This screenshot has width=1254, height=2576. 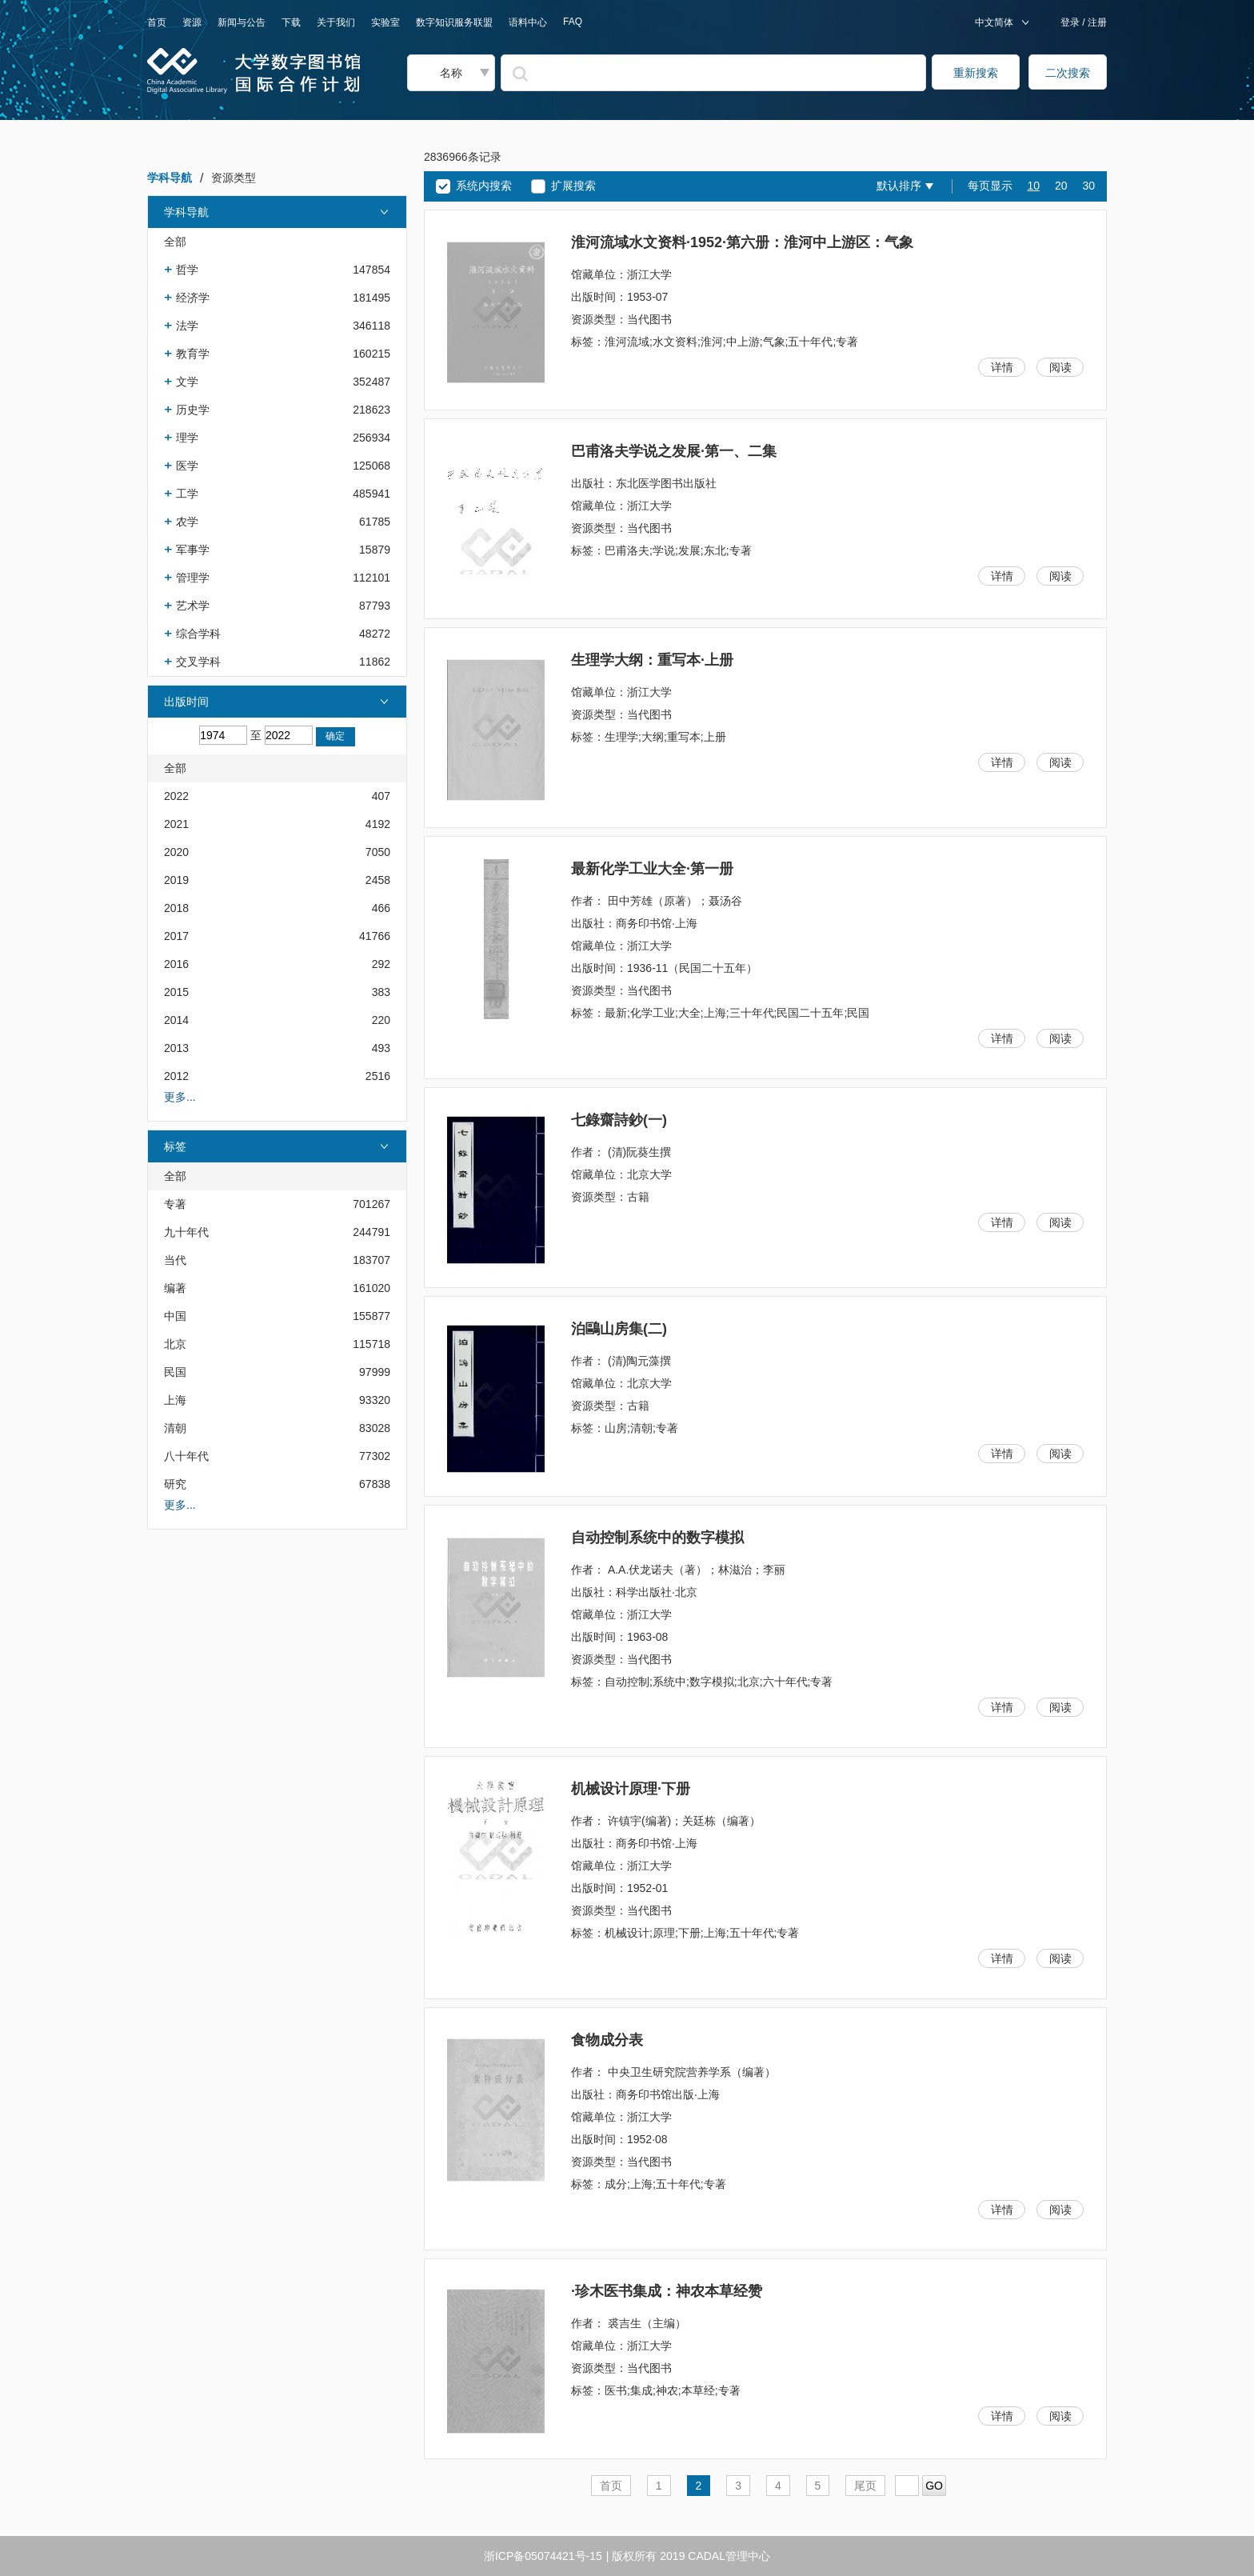 What do you see at coordinates (175, 1344) in the screenshot?
I see `北京` at bounding box center [175, 1344].